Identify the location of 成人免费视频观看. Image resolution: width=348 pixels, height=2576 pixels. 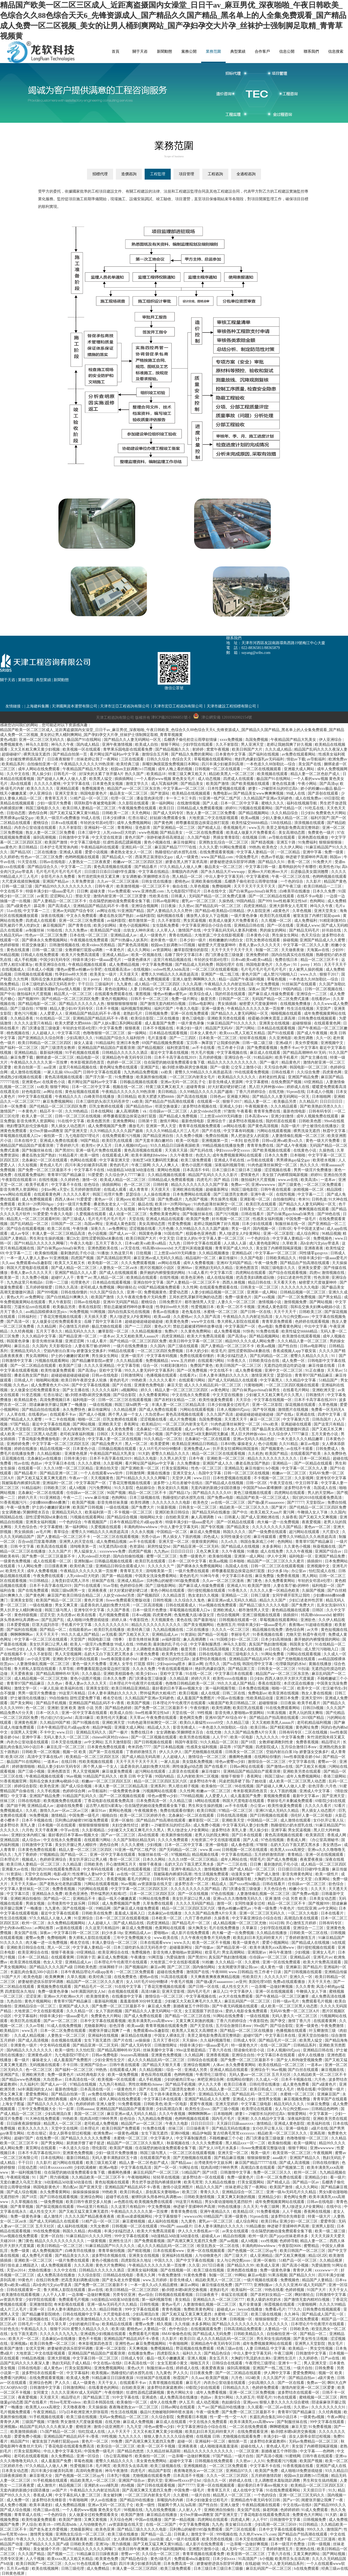
(155, 979).